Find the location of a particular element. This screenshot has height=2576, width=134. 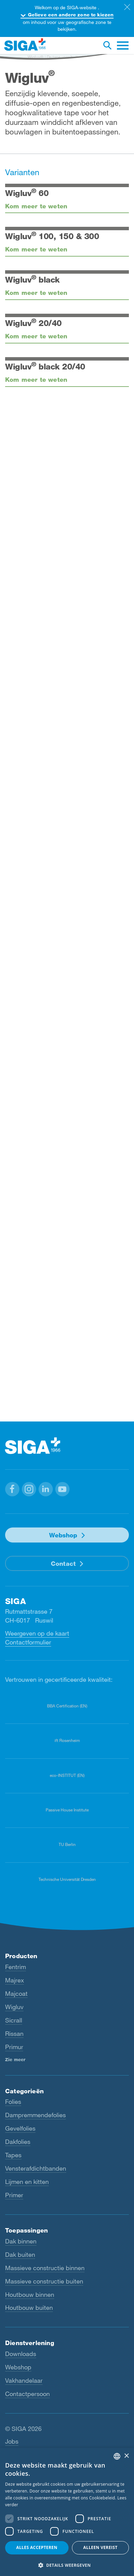

Downloads is located at coordinates (20, 2353).